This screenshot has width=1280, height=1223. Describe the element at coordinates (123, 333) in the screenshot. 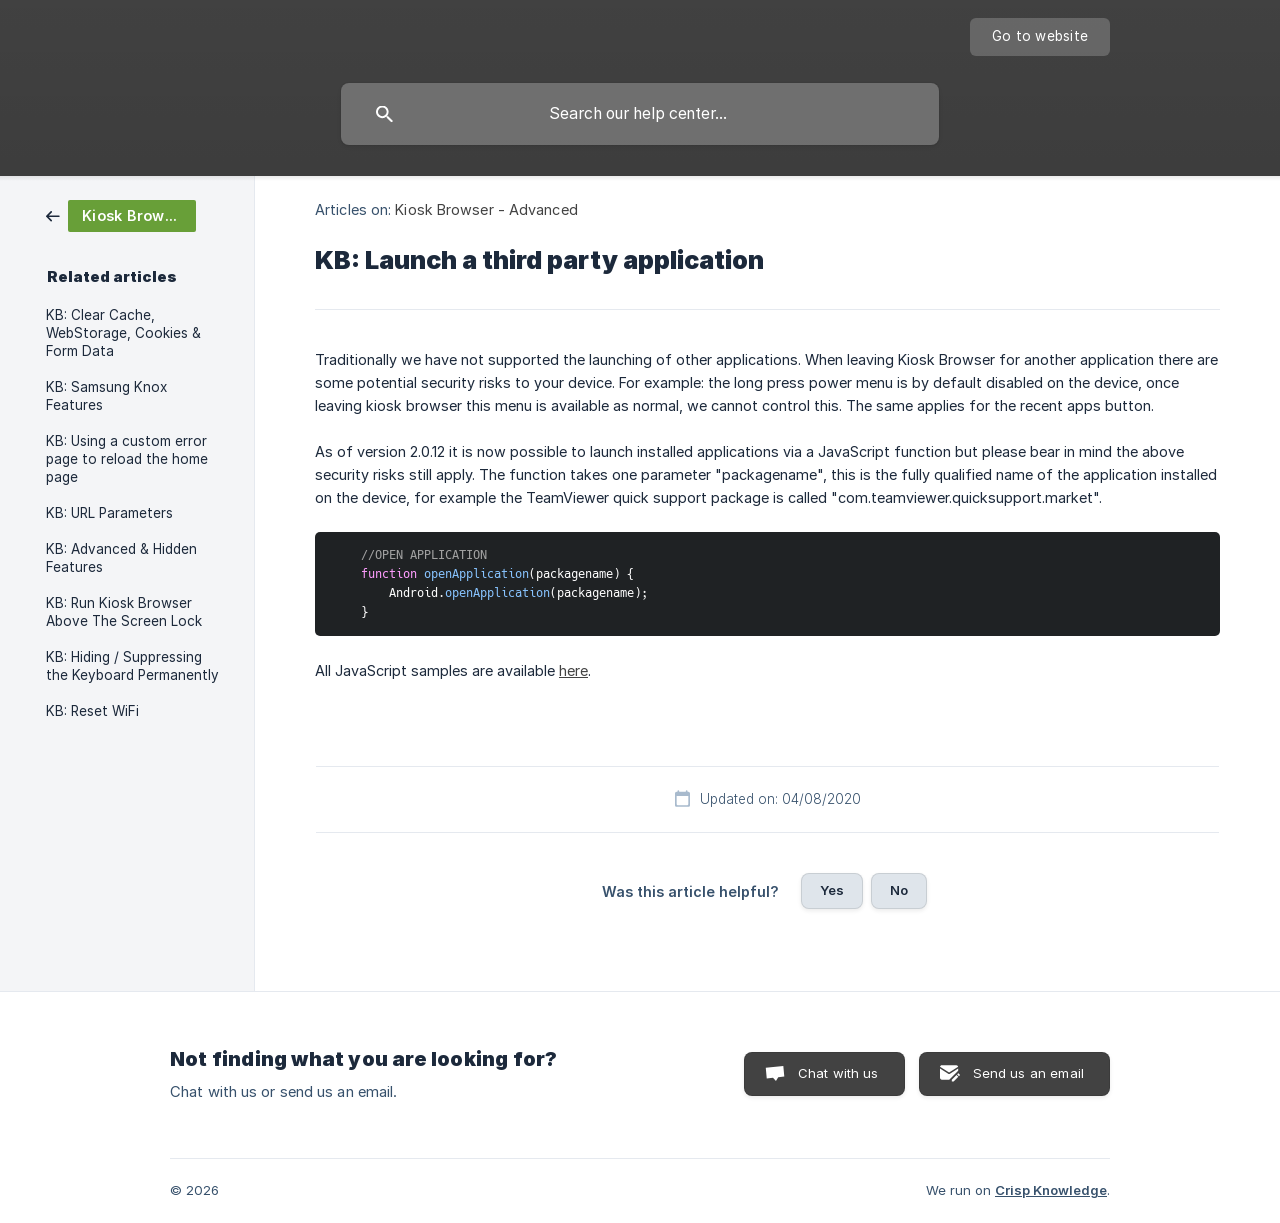

I see `KB: Clear Cache, WebStorage, Cookies & Form Data [link]` at that location.